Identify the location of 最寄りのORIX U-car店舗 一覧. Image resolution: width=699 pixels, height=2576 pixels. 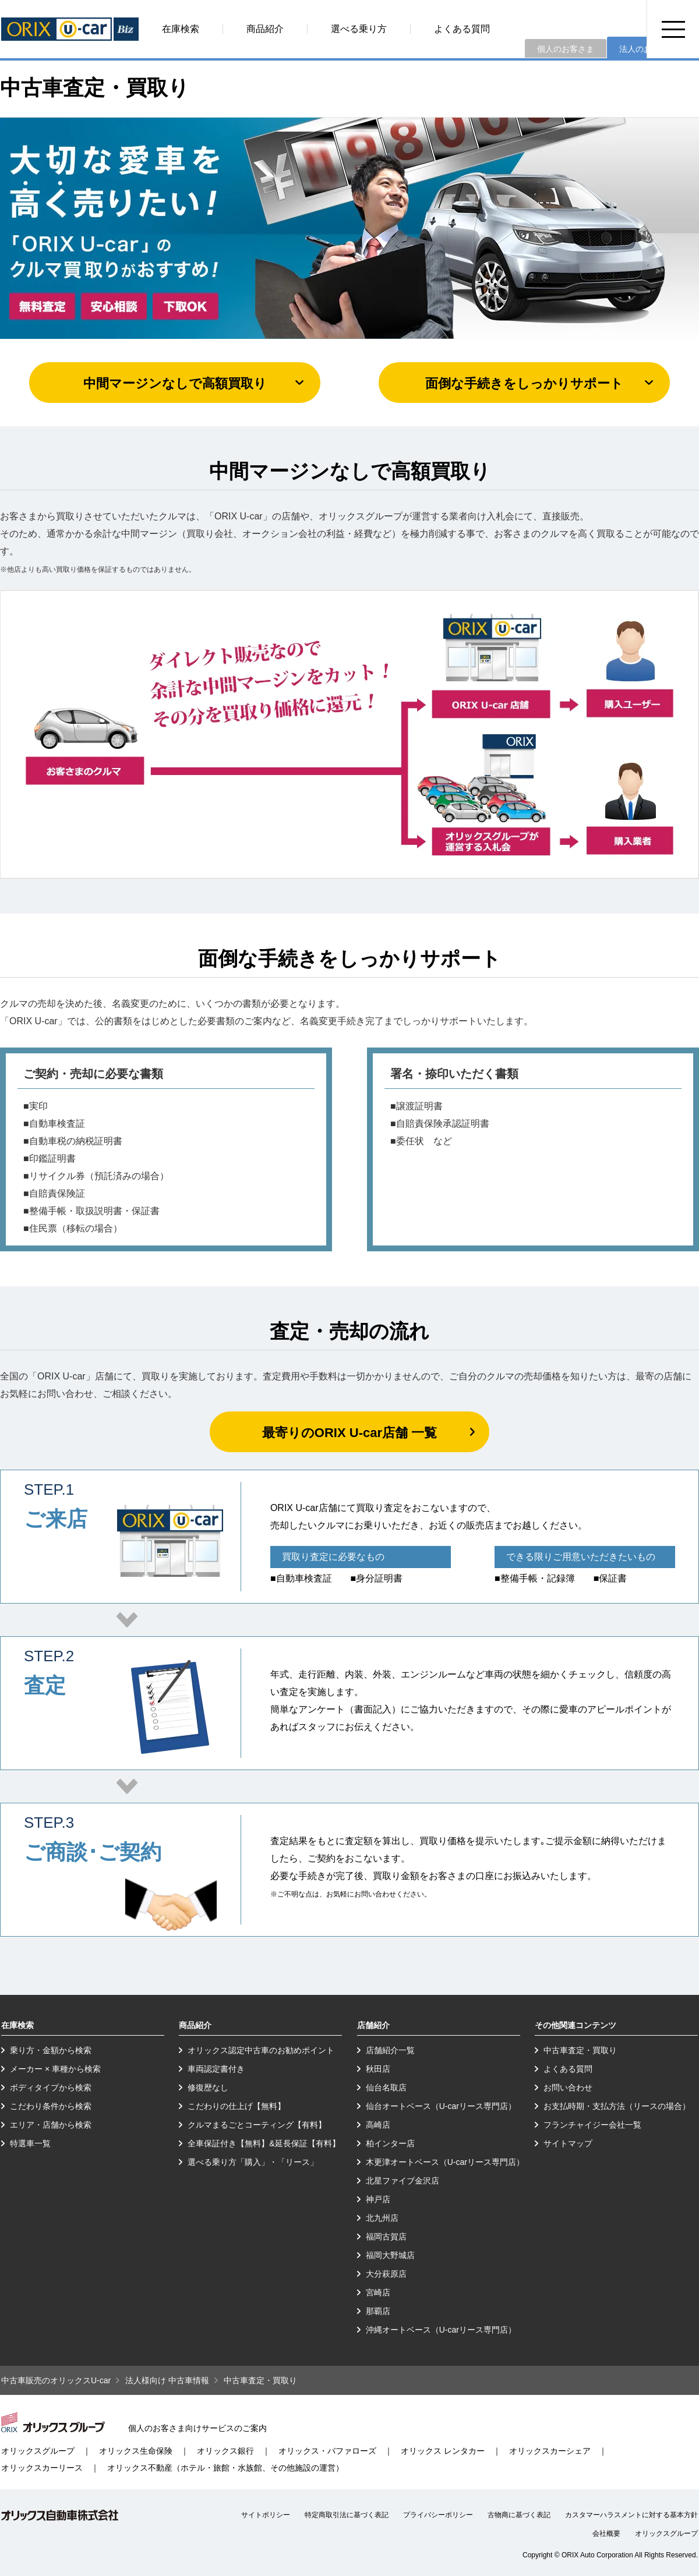
(349, 1432).